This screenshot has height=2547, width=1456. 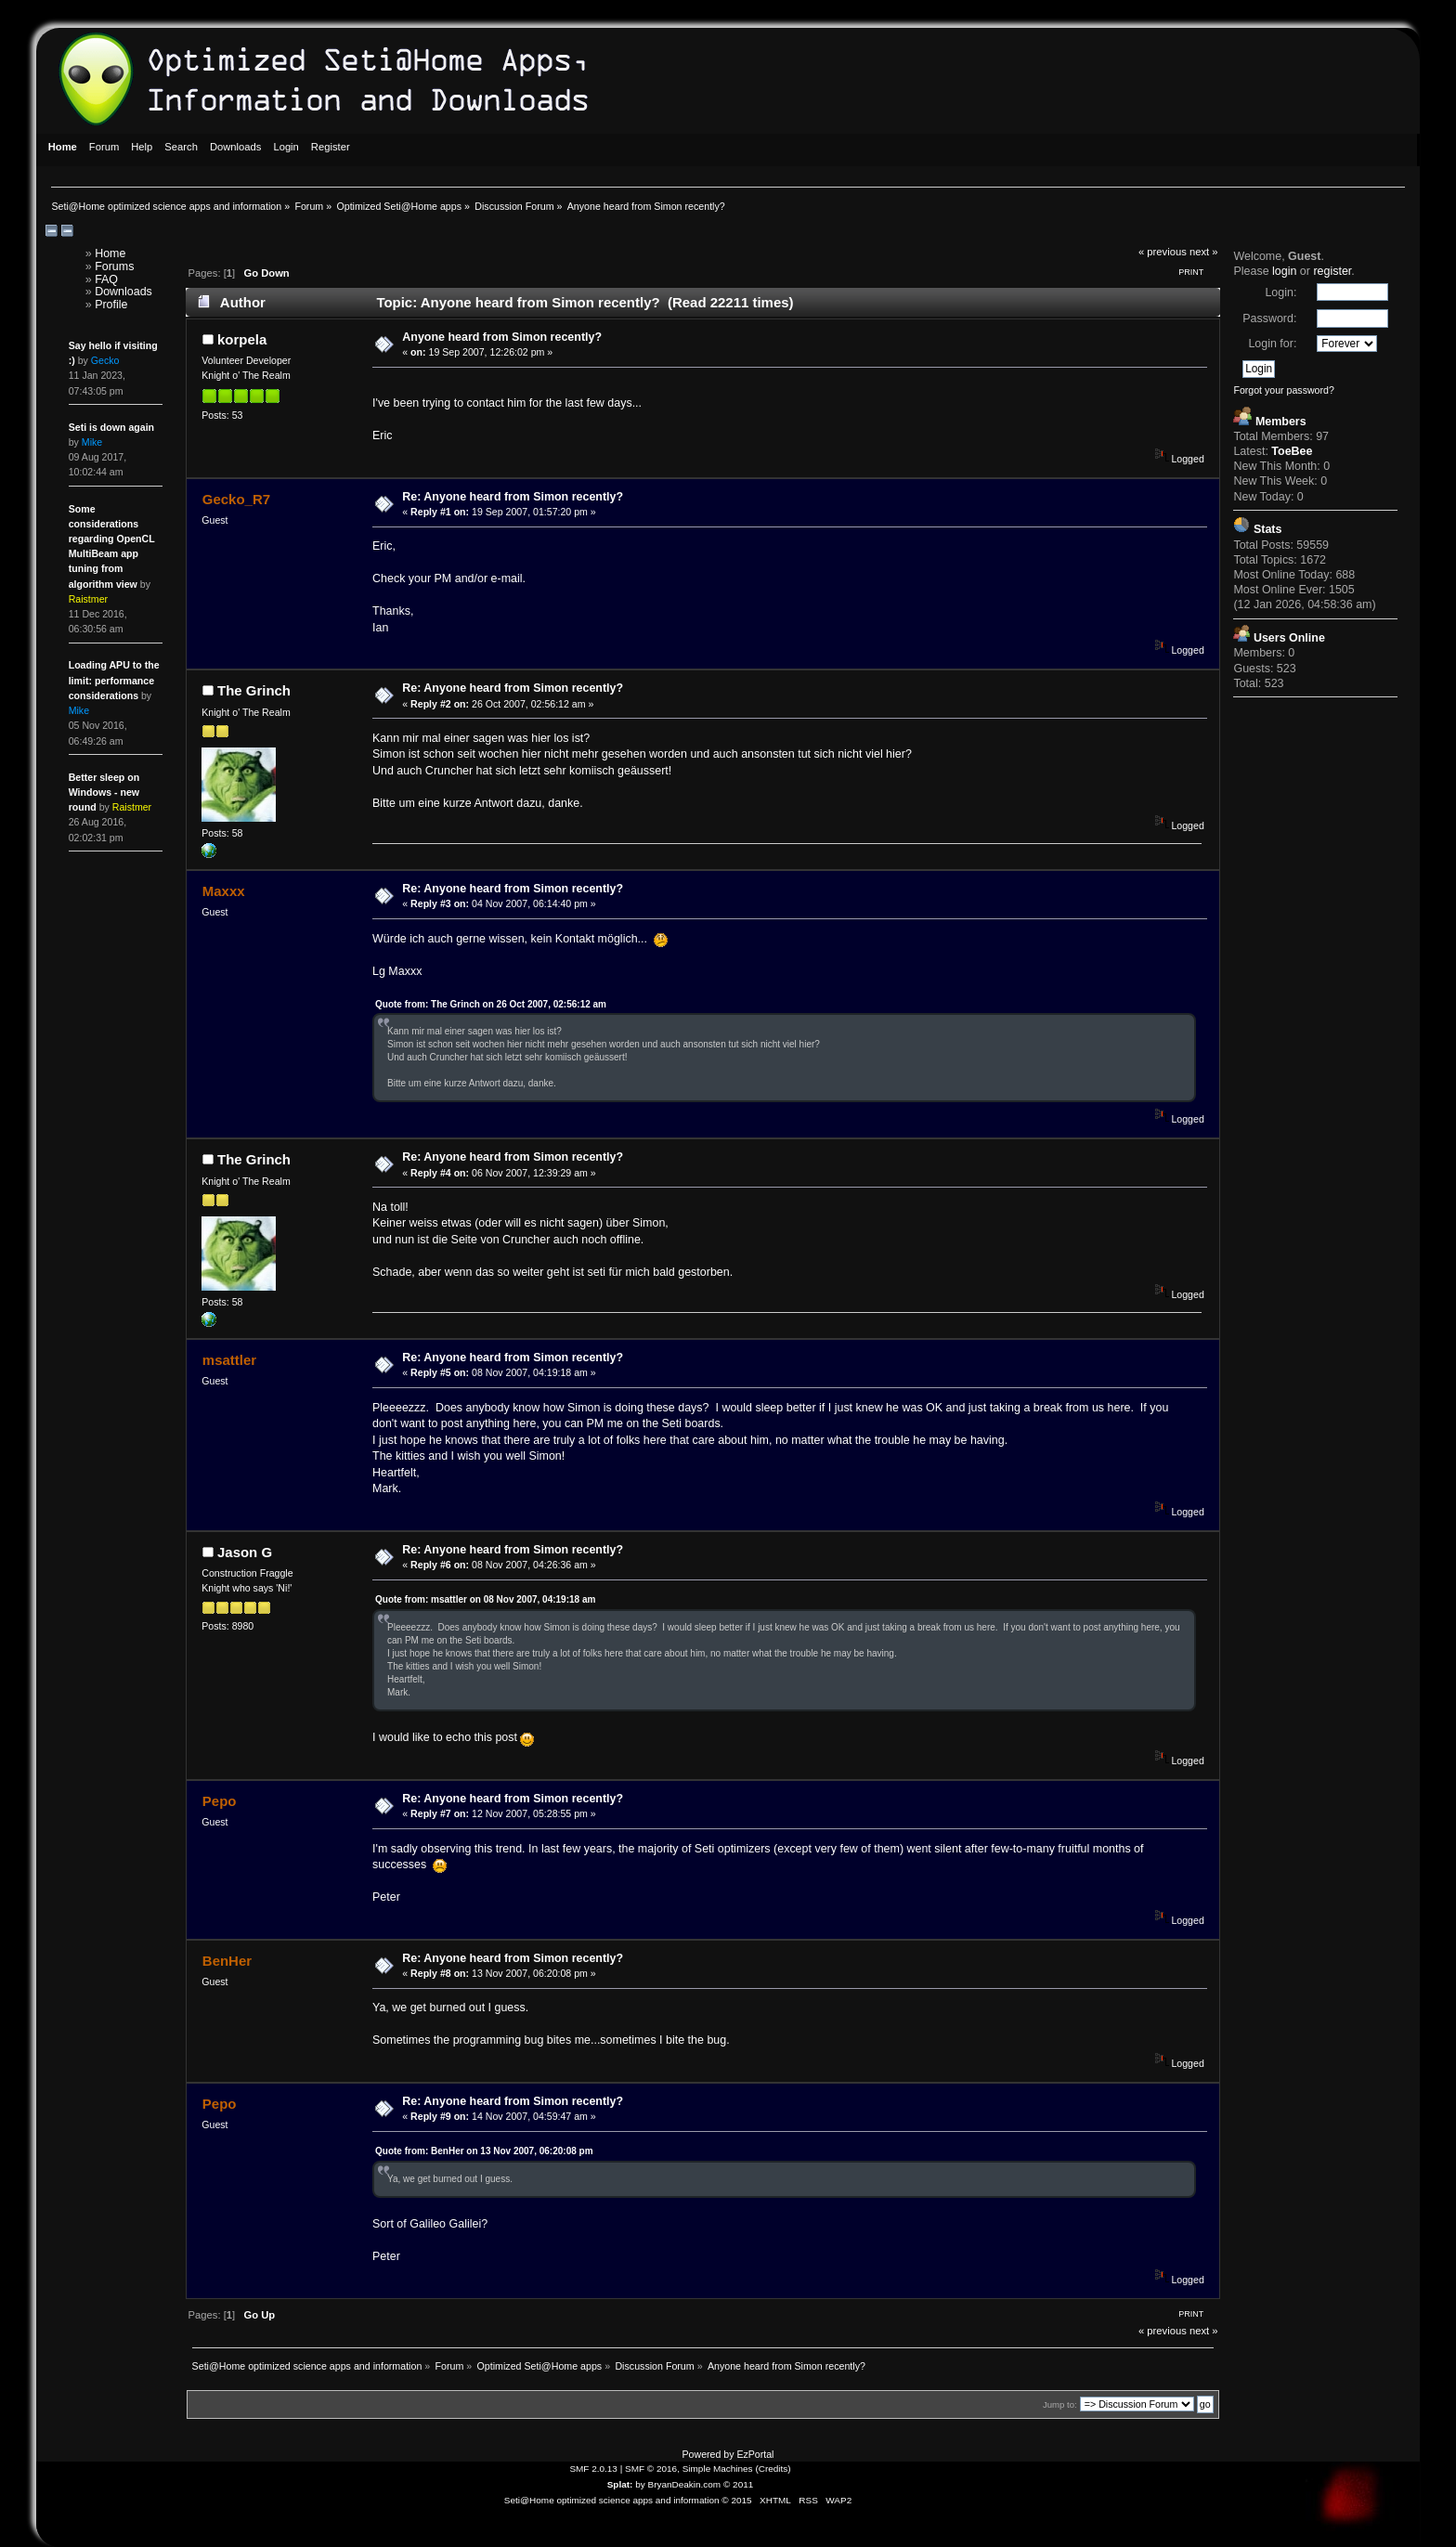 I want to click on © 2011, so click(x=738, y=2484).